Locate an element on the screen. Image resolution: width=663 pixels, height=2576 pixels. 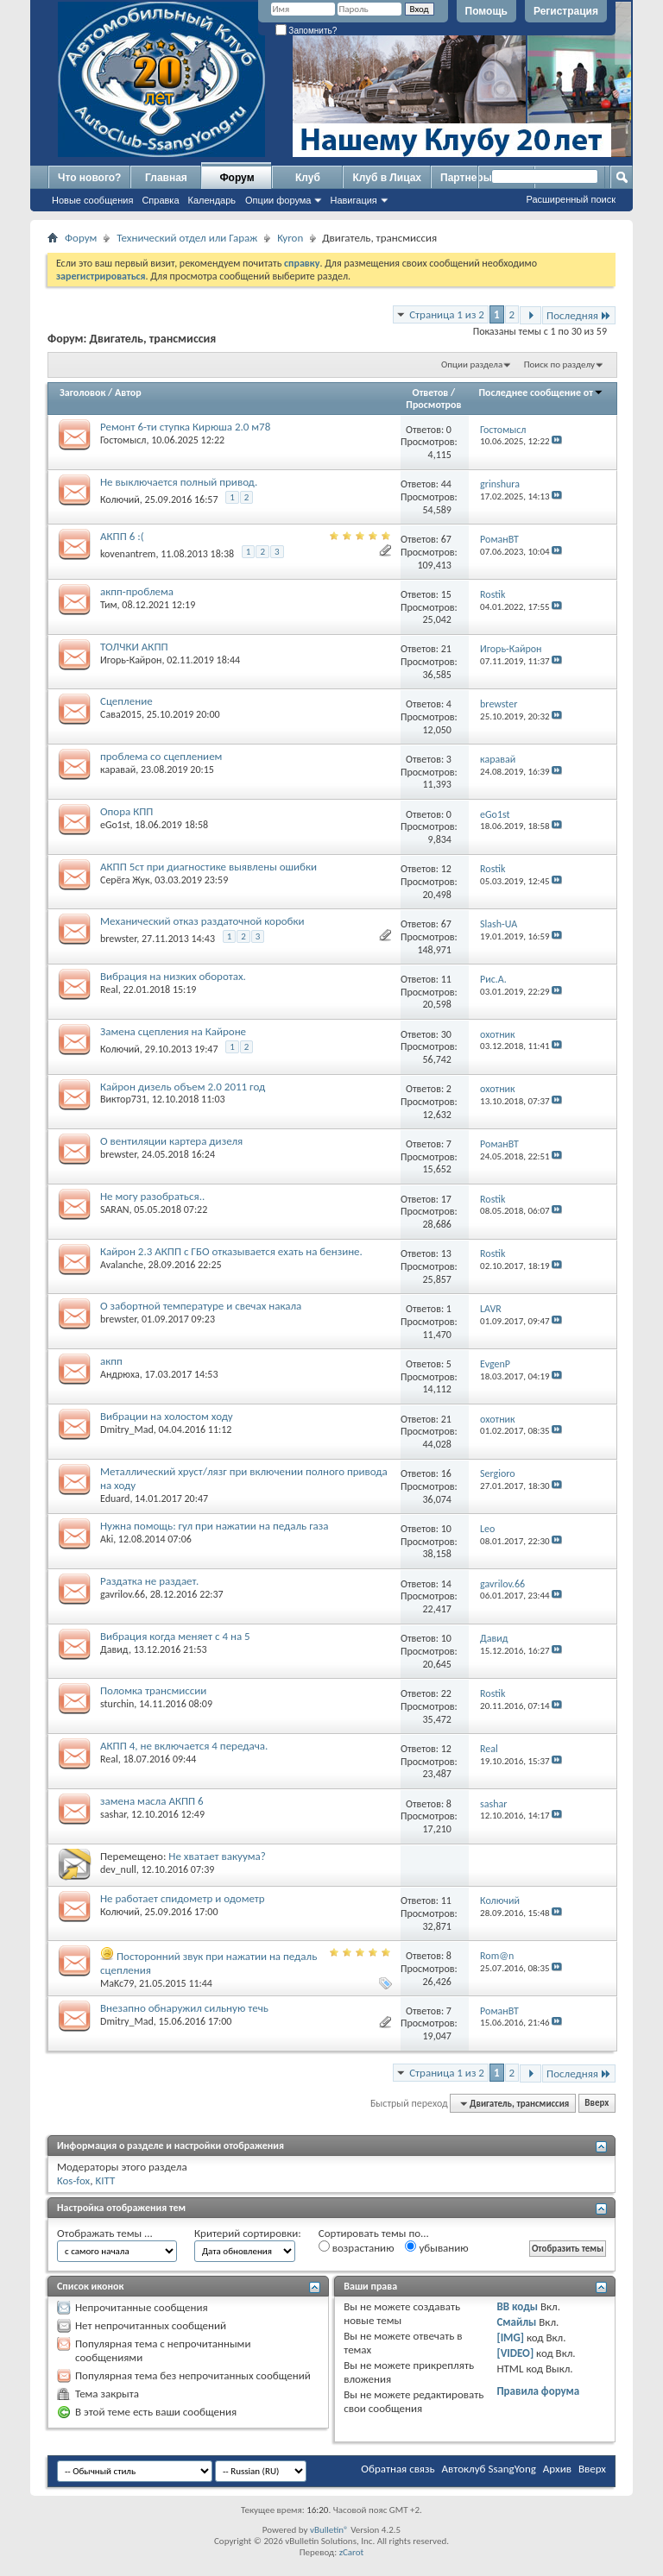
Eduard is located at coordinates (114, 1498).